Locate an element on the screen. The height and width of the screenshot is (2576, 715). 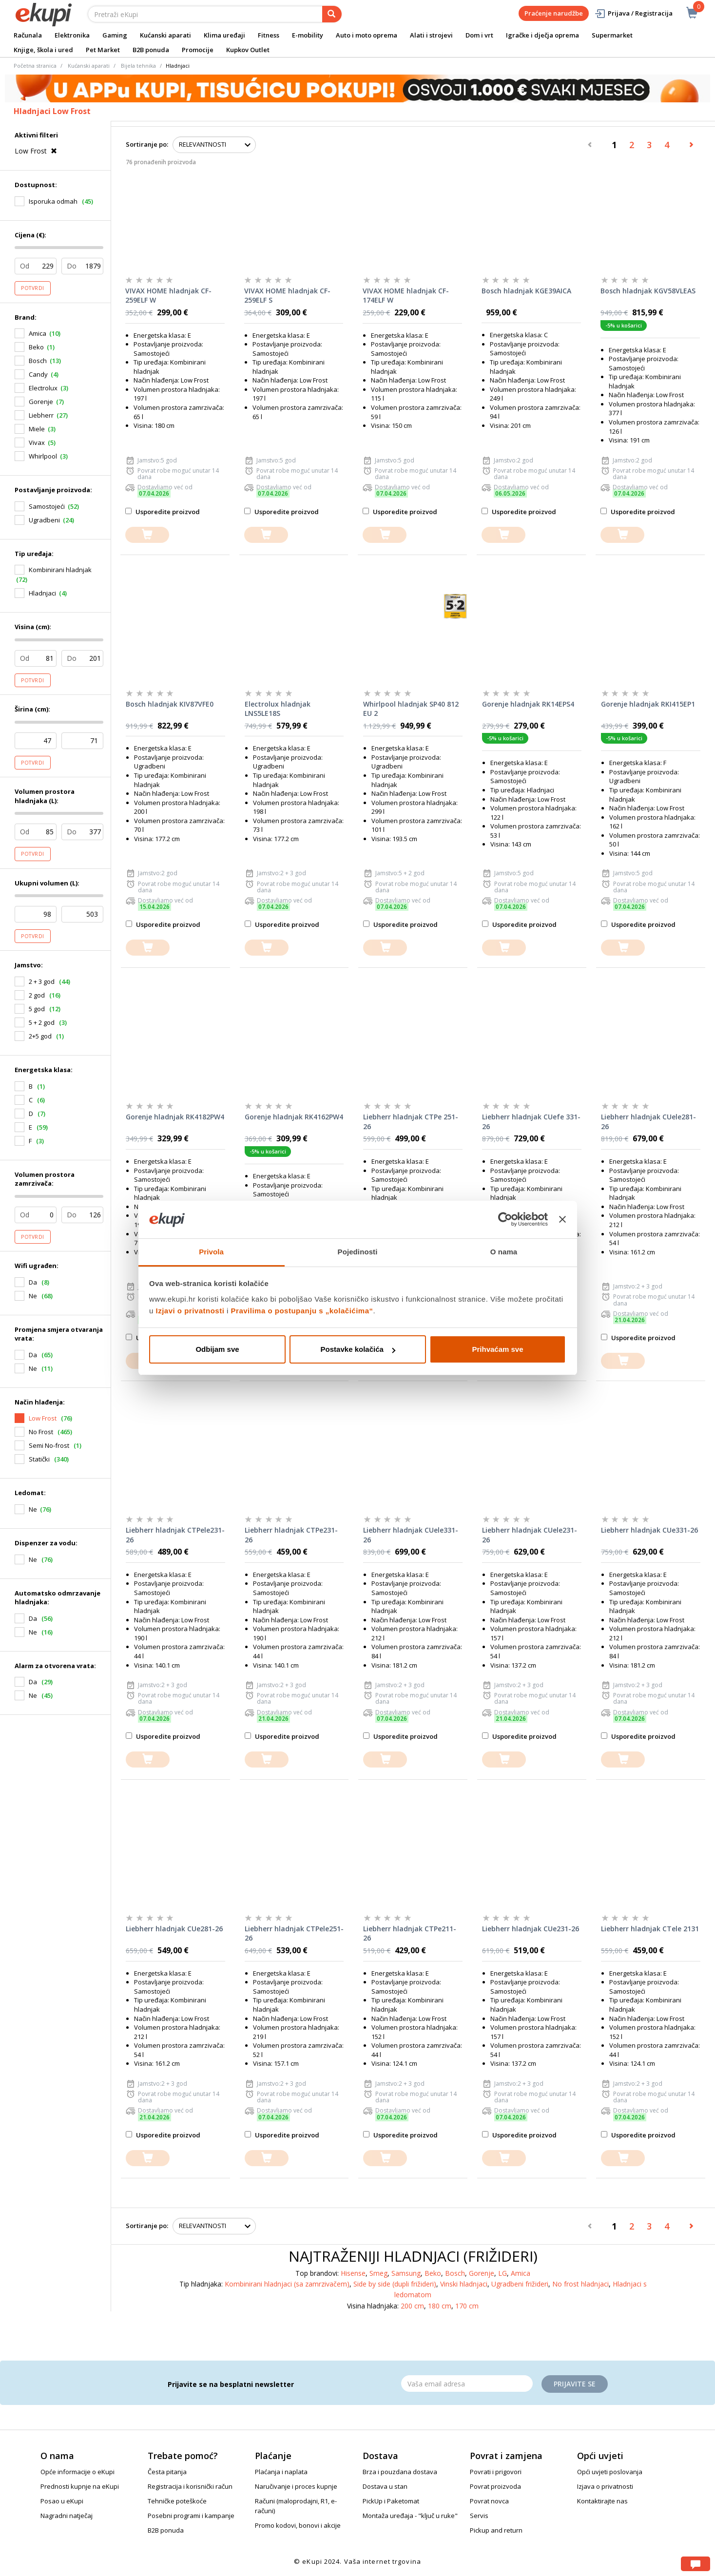
Liebherr hladnjak CUele281-26 is located at coordinates (648, 1121).